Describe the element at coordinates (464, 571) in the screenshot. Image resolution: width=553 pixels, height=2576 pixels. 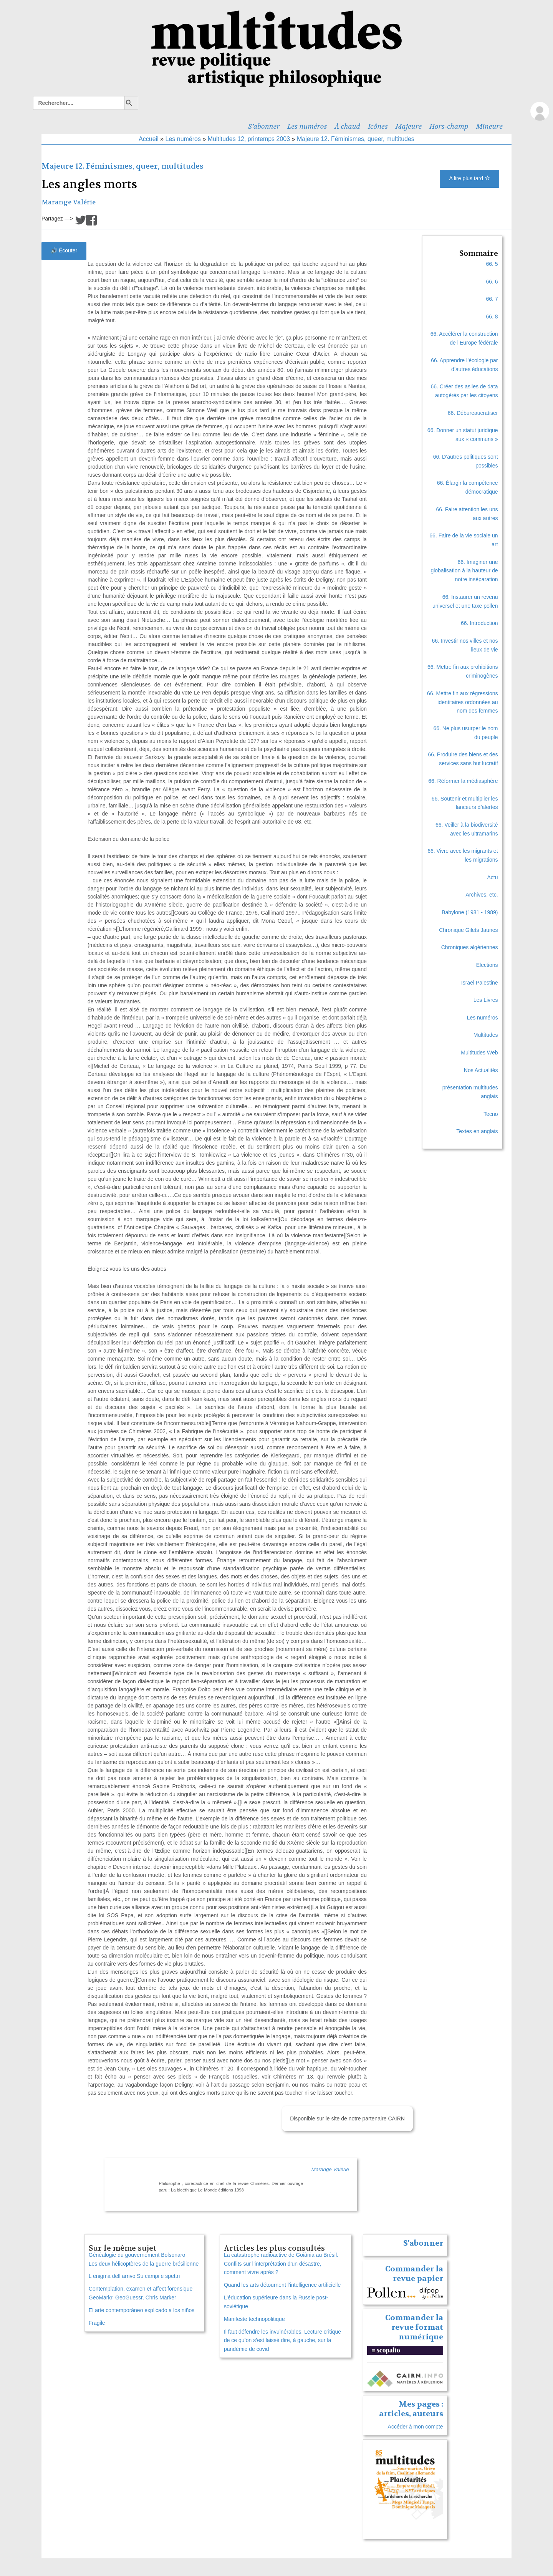
I see `66. Imaginer une globalisation à la hauteur de notre inséparation` at that location.